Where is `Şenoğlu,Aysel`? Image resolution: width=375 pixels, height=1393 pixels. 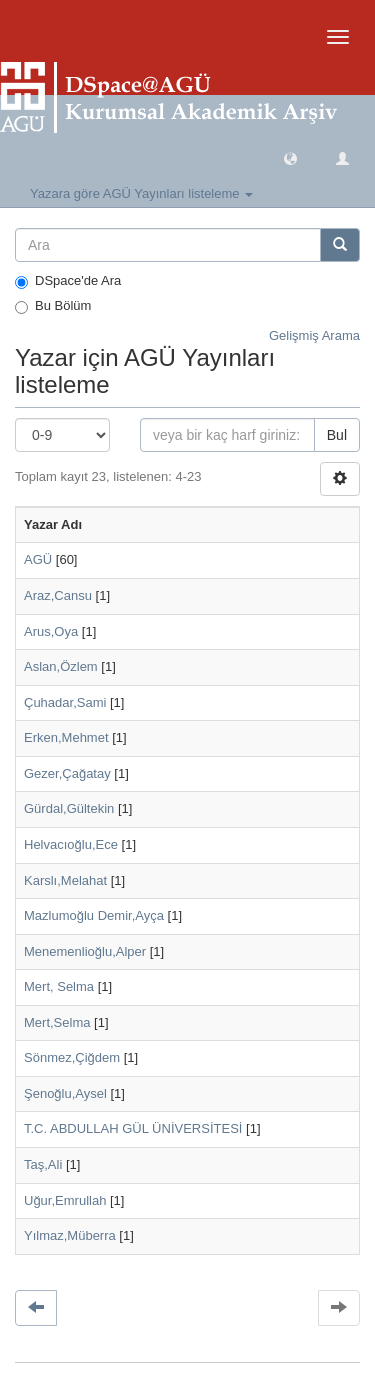
Şenoğlu,Aysel is located at coordinates (65, 1093).